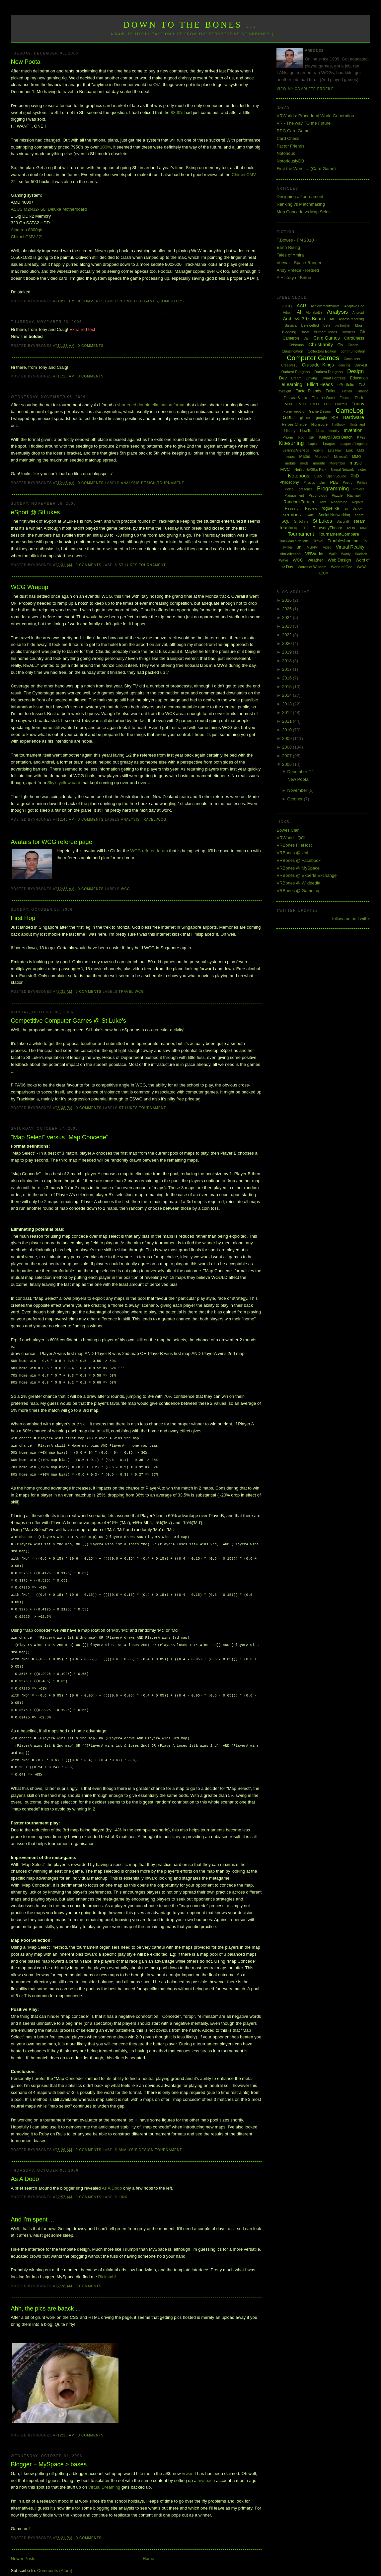 The height and width of the screenshot is (2576, 381). Describe the element at coordinates (362, 469) in the screenshot. I see `notes` at that location.